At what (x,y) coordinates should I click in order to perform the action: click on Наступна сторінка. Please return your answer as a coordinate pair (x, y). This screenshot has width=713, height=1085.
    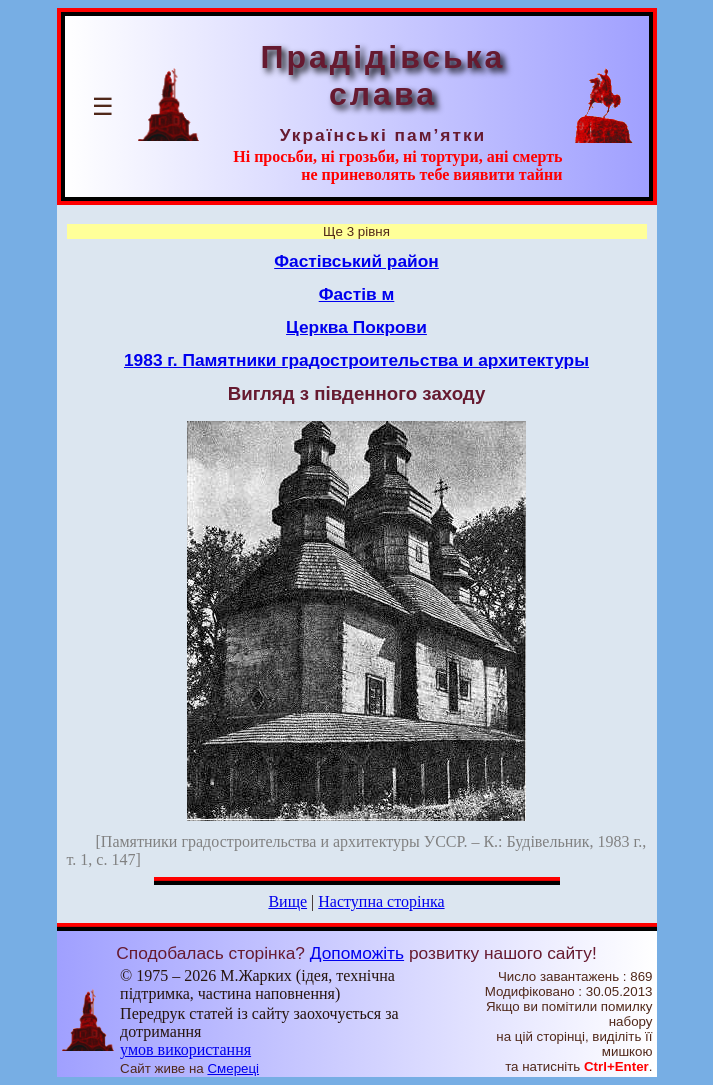
    Looking at the image, I should click on (381, 901).